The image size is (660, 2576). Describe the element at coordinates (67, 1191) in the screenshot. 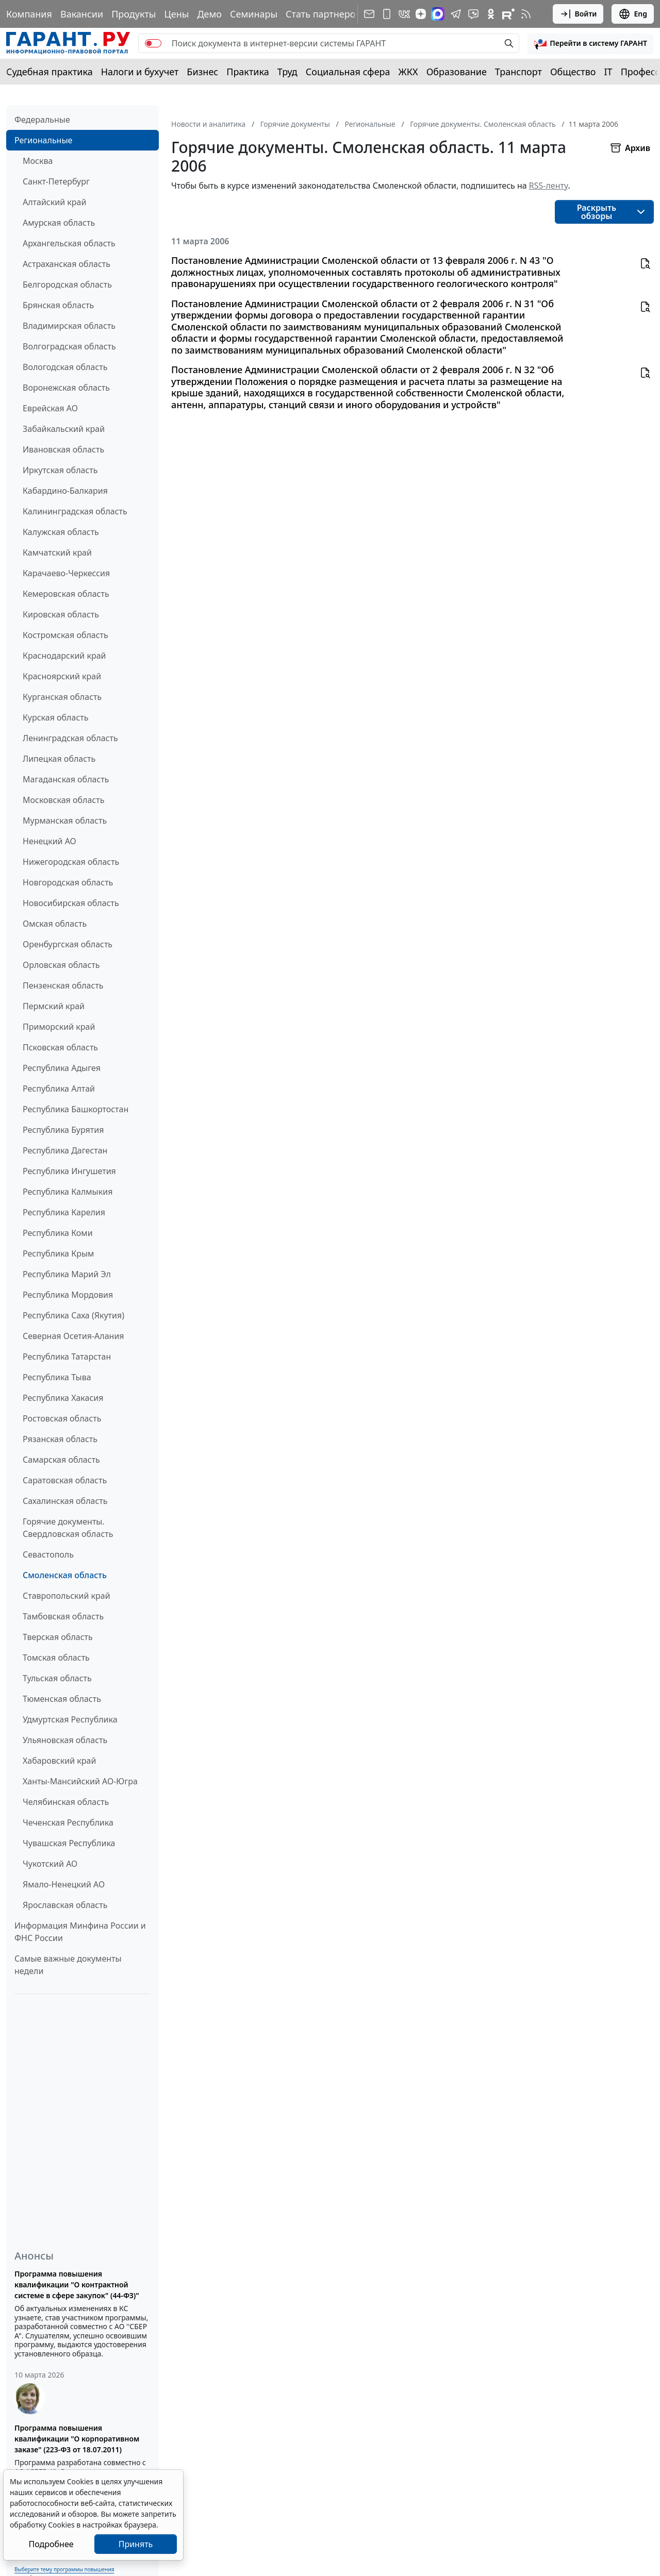

I see `Республика Калмыкия` at that location.